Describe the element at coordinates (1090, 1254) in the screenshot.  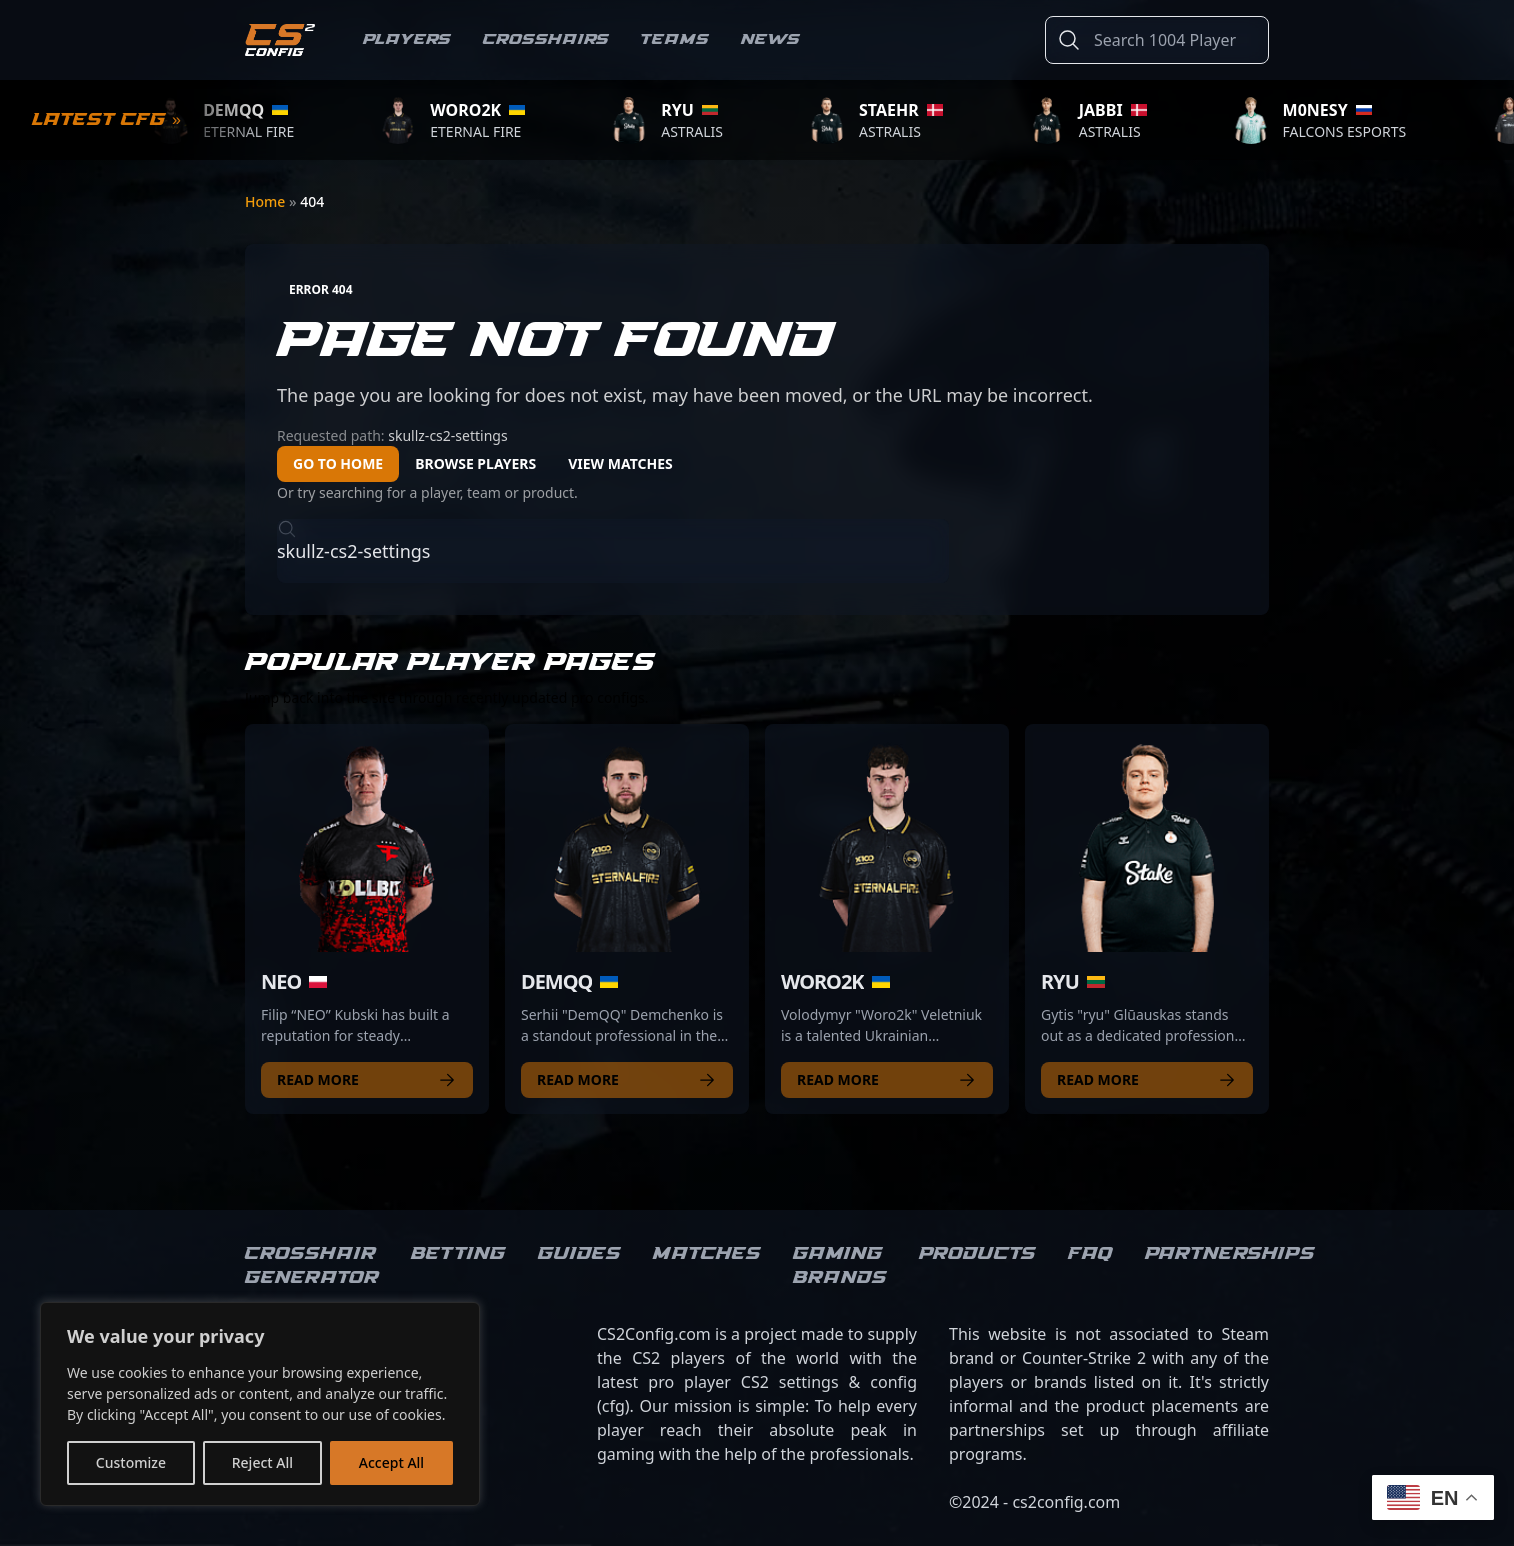
I see `FAQ` at that location.